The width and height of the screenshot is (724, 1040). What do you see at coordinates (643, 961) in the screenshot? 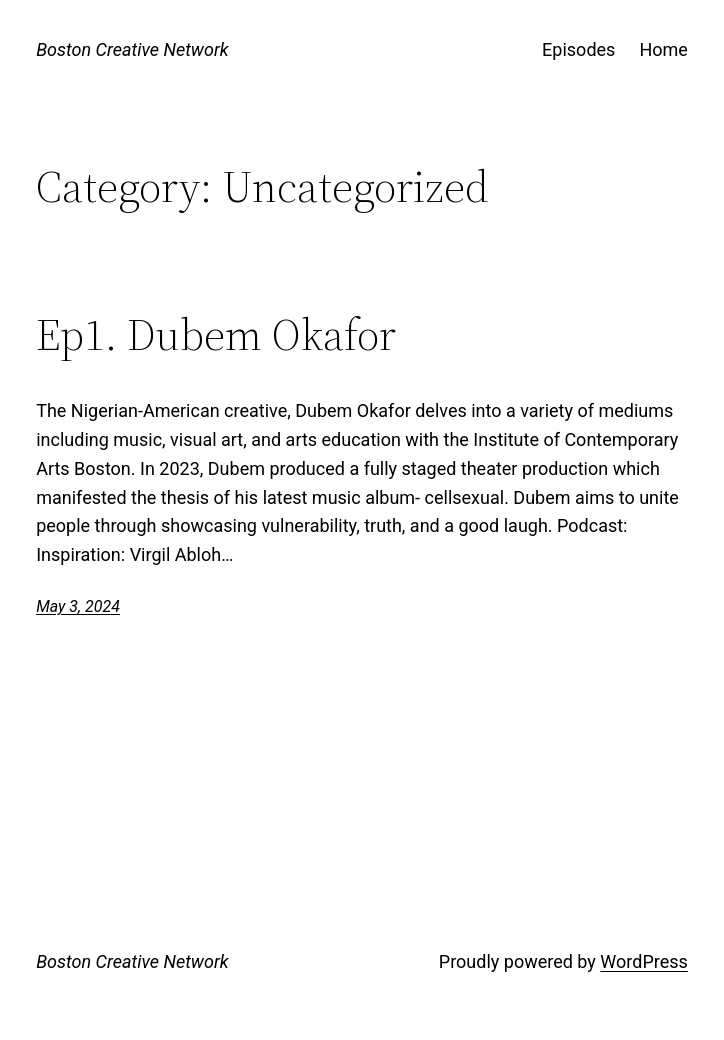
I see `WordPress` at bounding box center [643, 961].